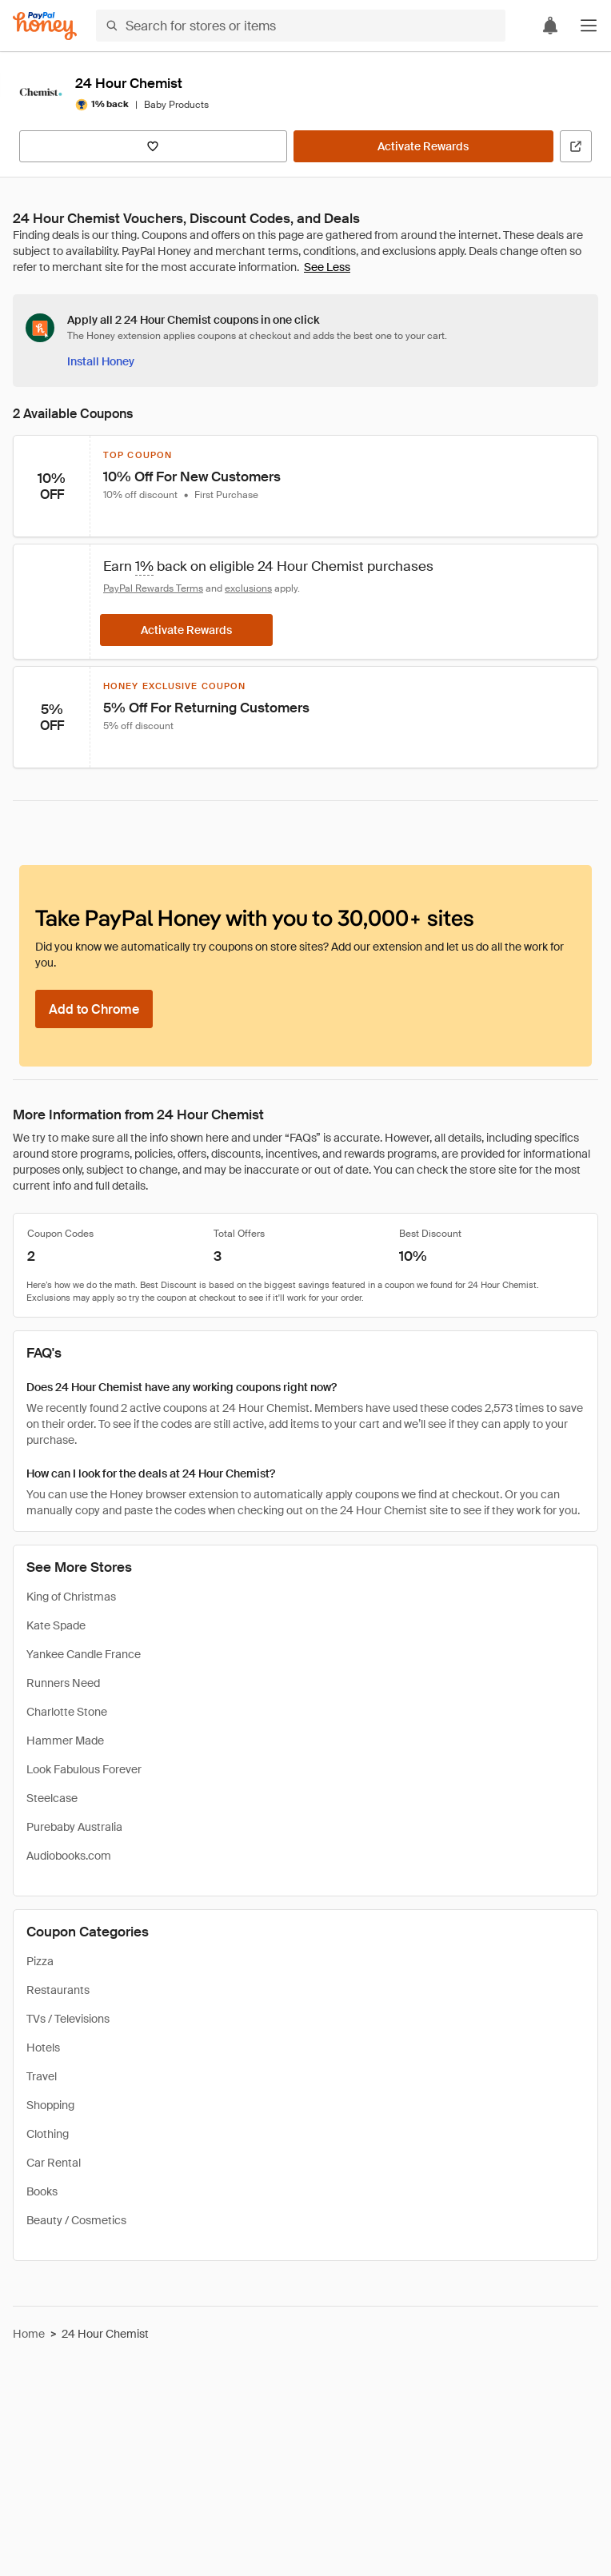  What do you see at coordinates (41, 2076) in the screenshot?
I see `Travel` at bounding box center [41, 2076].